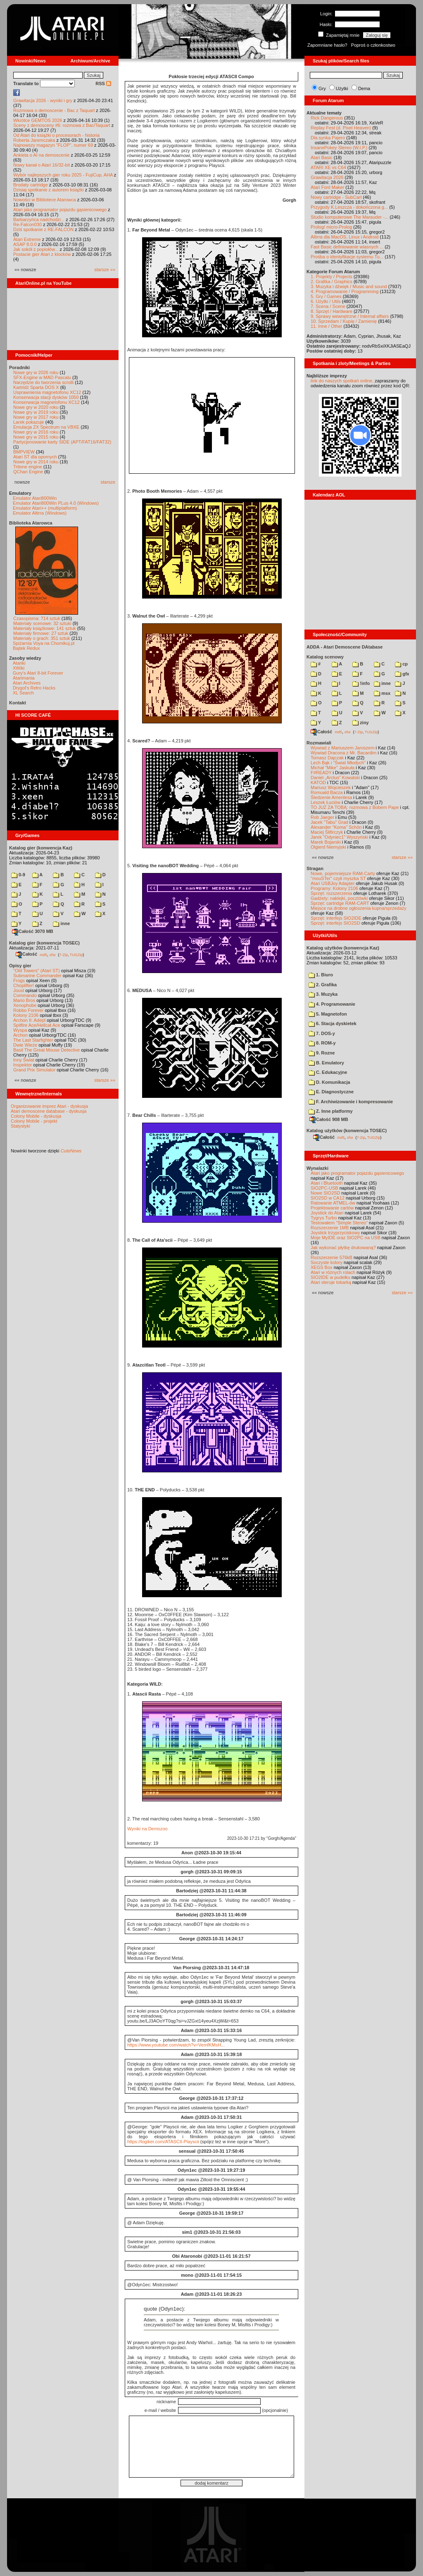  What do you see at coordinates (338, 878) in the screenshot?
I see `"mouSTer" czyli myszka ST` at bounding box center [338, 878].